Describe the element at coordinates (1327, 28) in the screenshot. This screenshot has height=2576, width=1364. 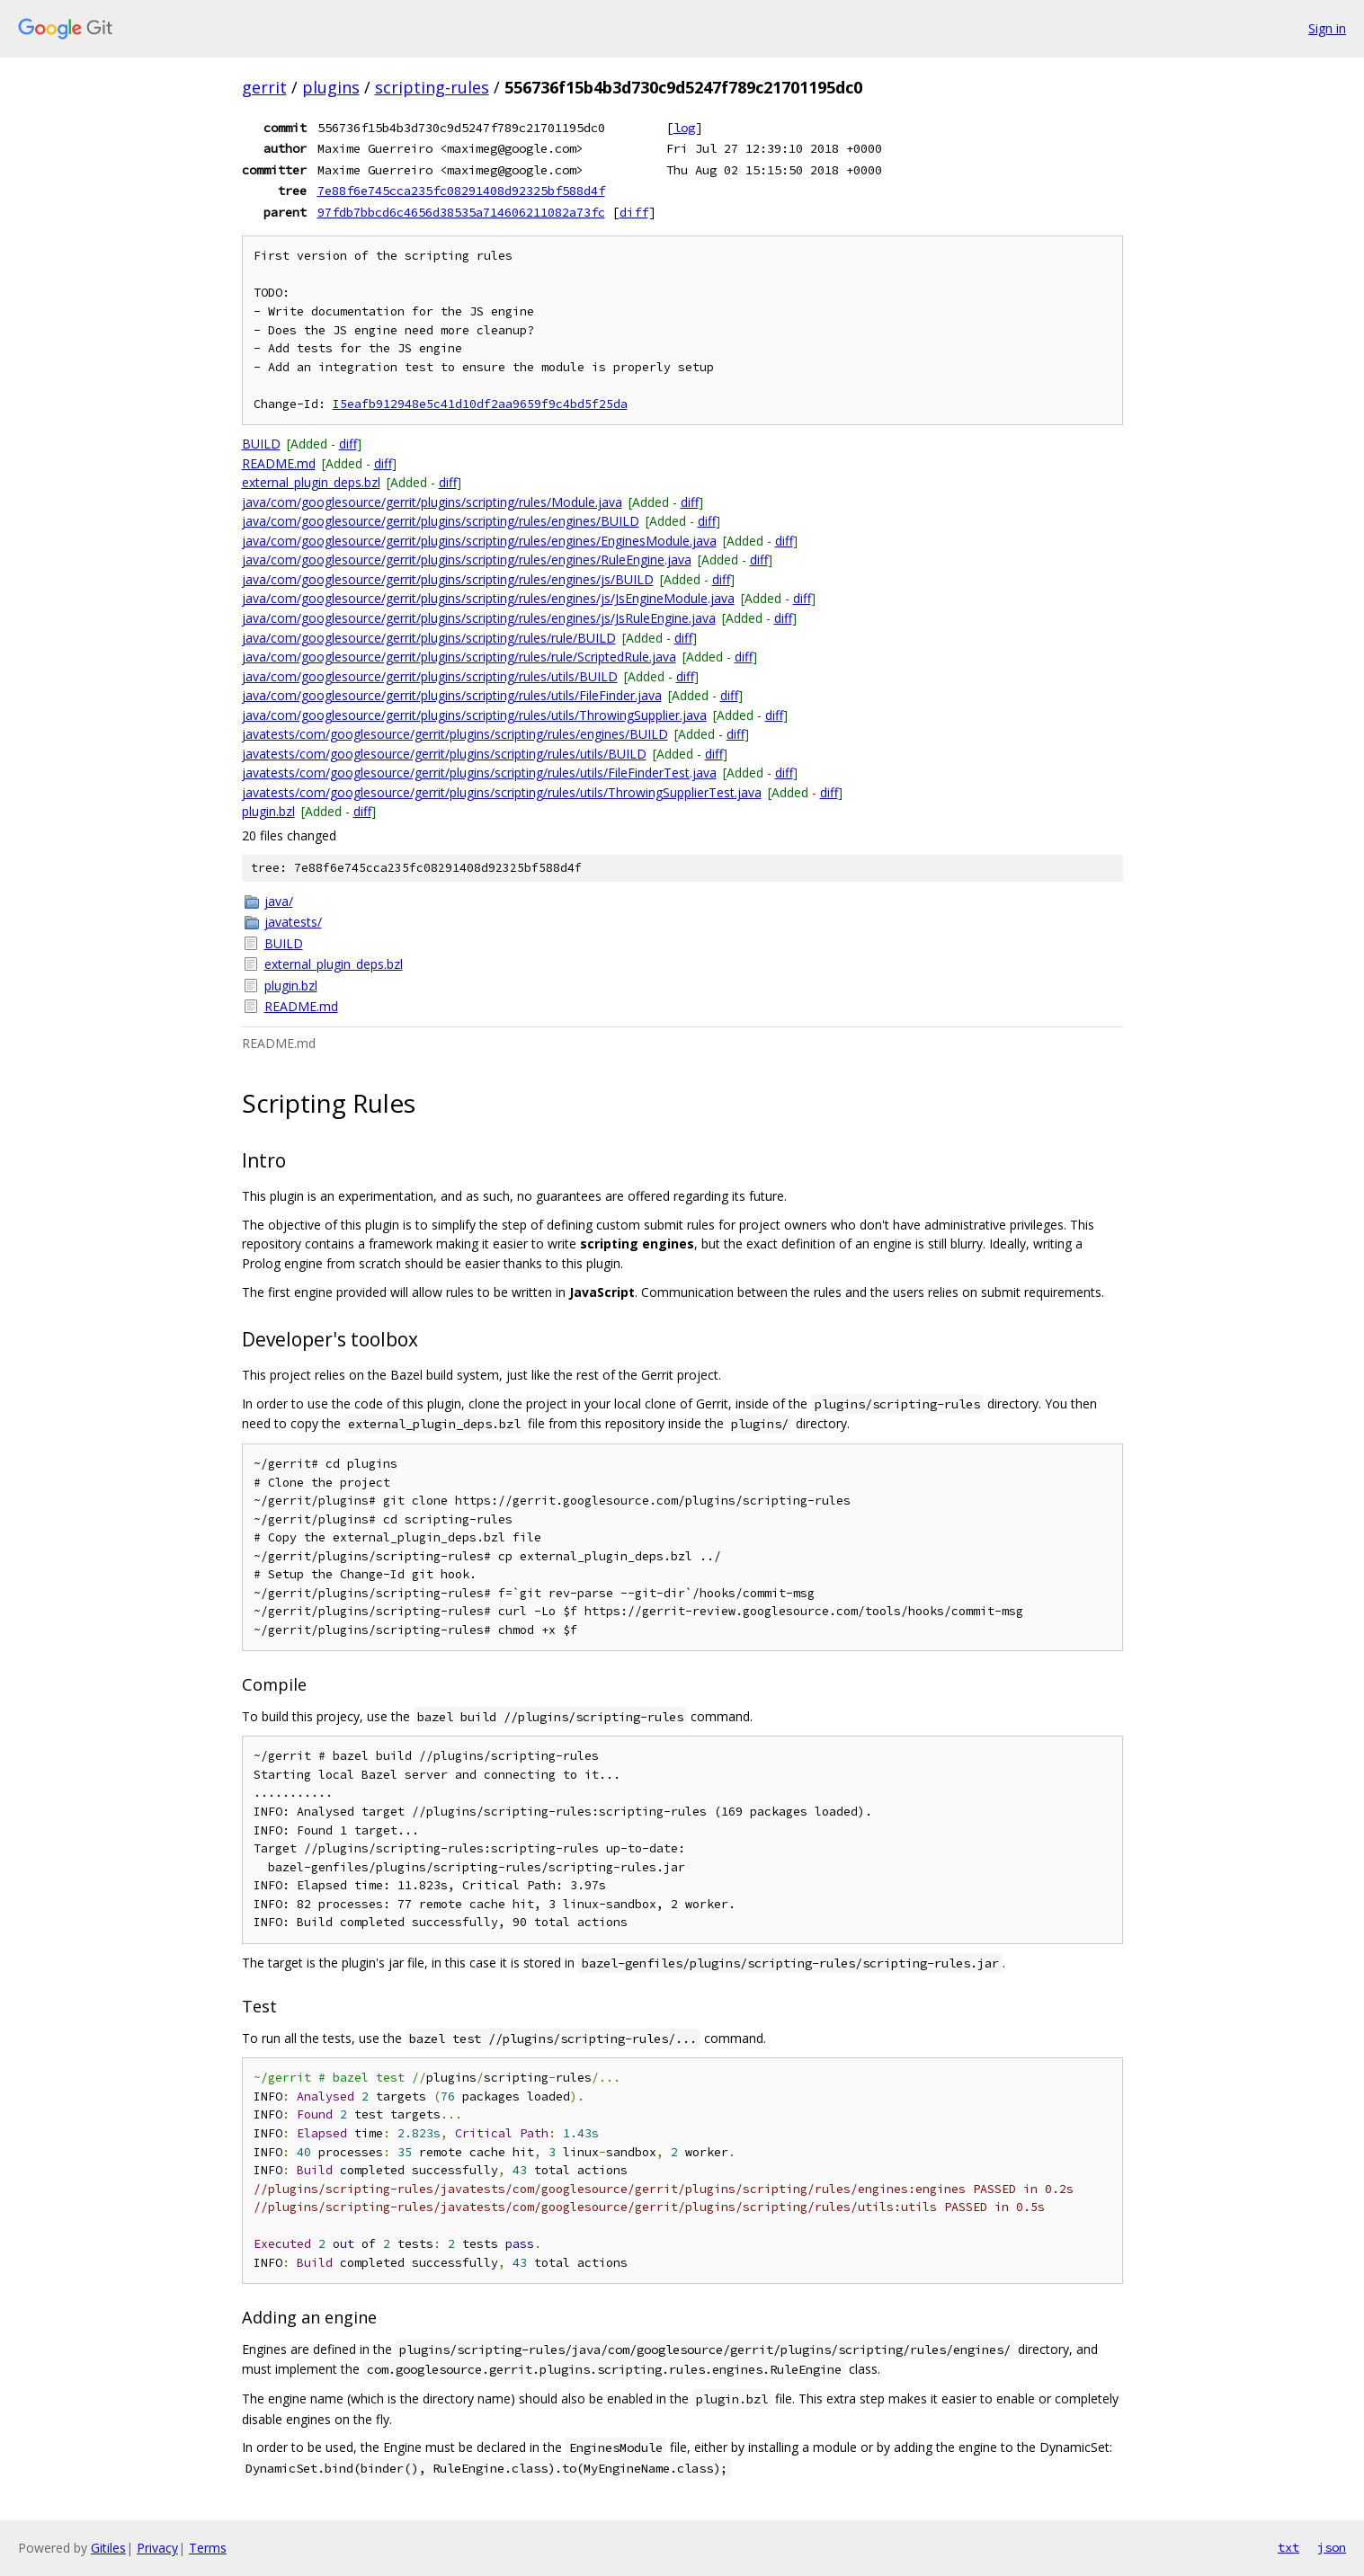
I see `Sign in` at that location.